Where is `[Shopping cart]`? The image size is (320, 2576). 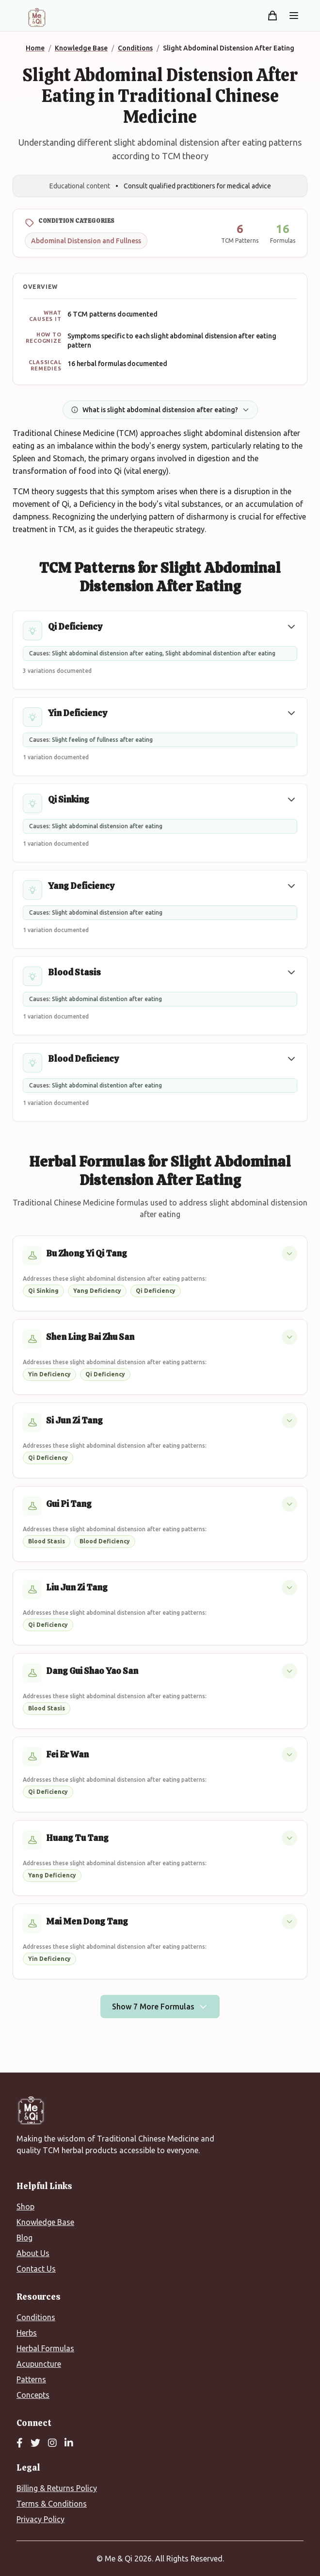 [Shopping cart] is located at coordinates (272, 15).